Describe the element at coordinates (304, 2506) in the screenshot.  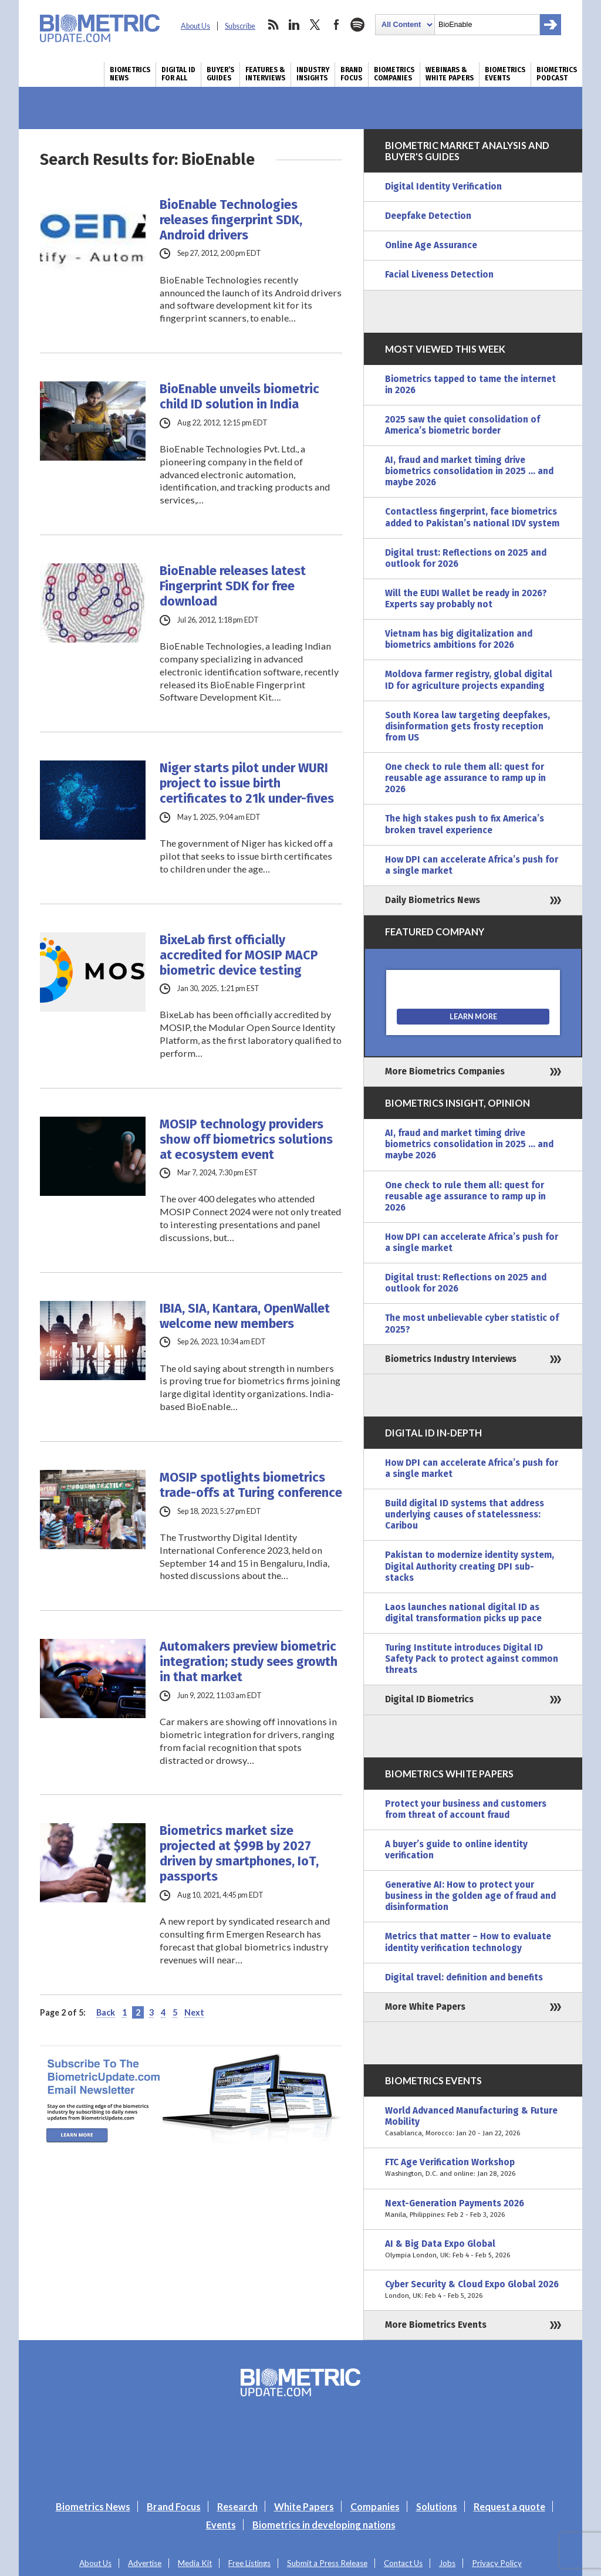
I see `White Papers` at that location.